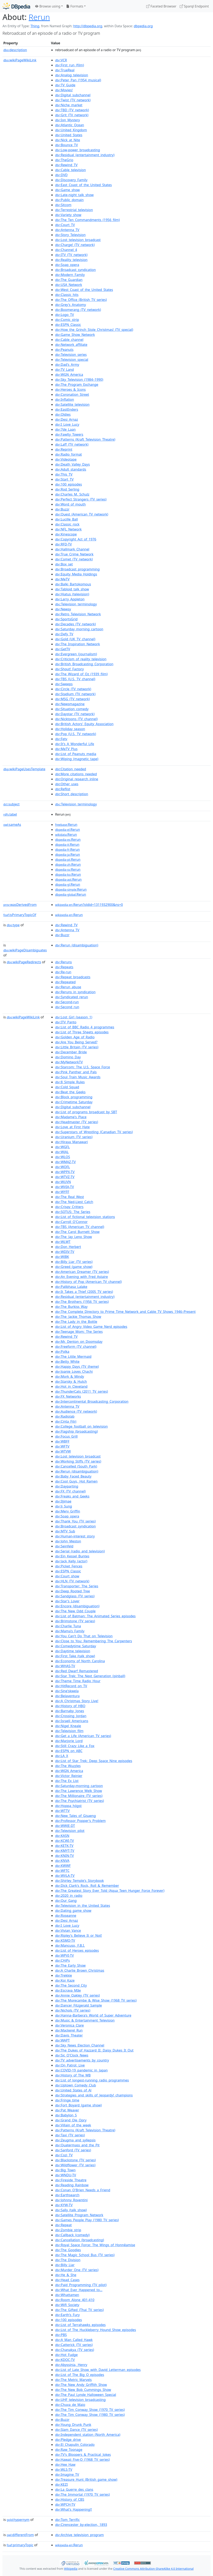 Image resolution: width=213 pixels, height=2576 pixels. What do you see at coordinates (79, 1331) in the screenshot?
I see `:Teenage_Mom:_The_Series` at bounding box center [79, 1331].